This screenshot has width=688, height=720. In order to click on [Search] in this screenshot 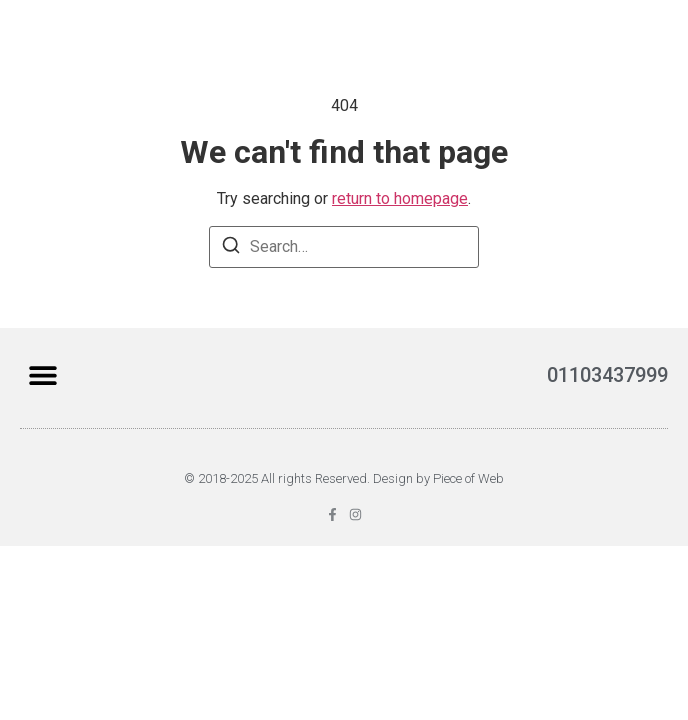, I will do `click(231, 248)`.